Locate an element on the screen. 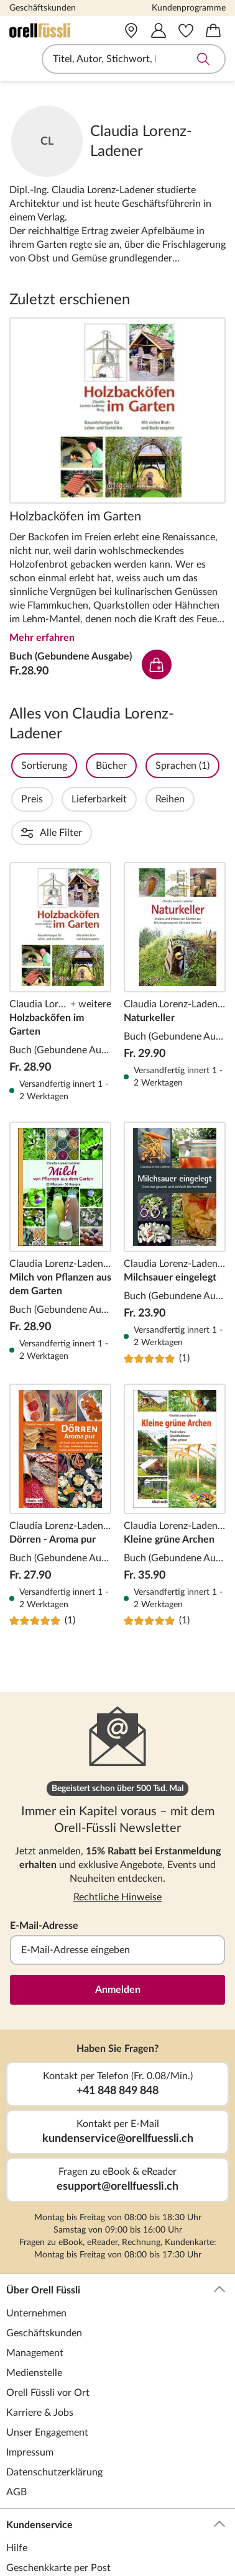 This screenshot has width=235, height=2576. Hilfe is located at coordinates (16, 2481).